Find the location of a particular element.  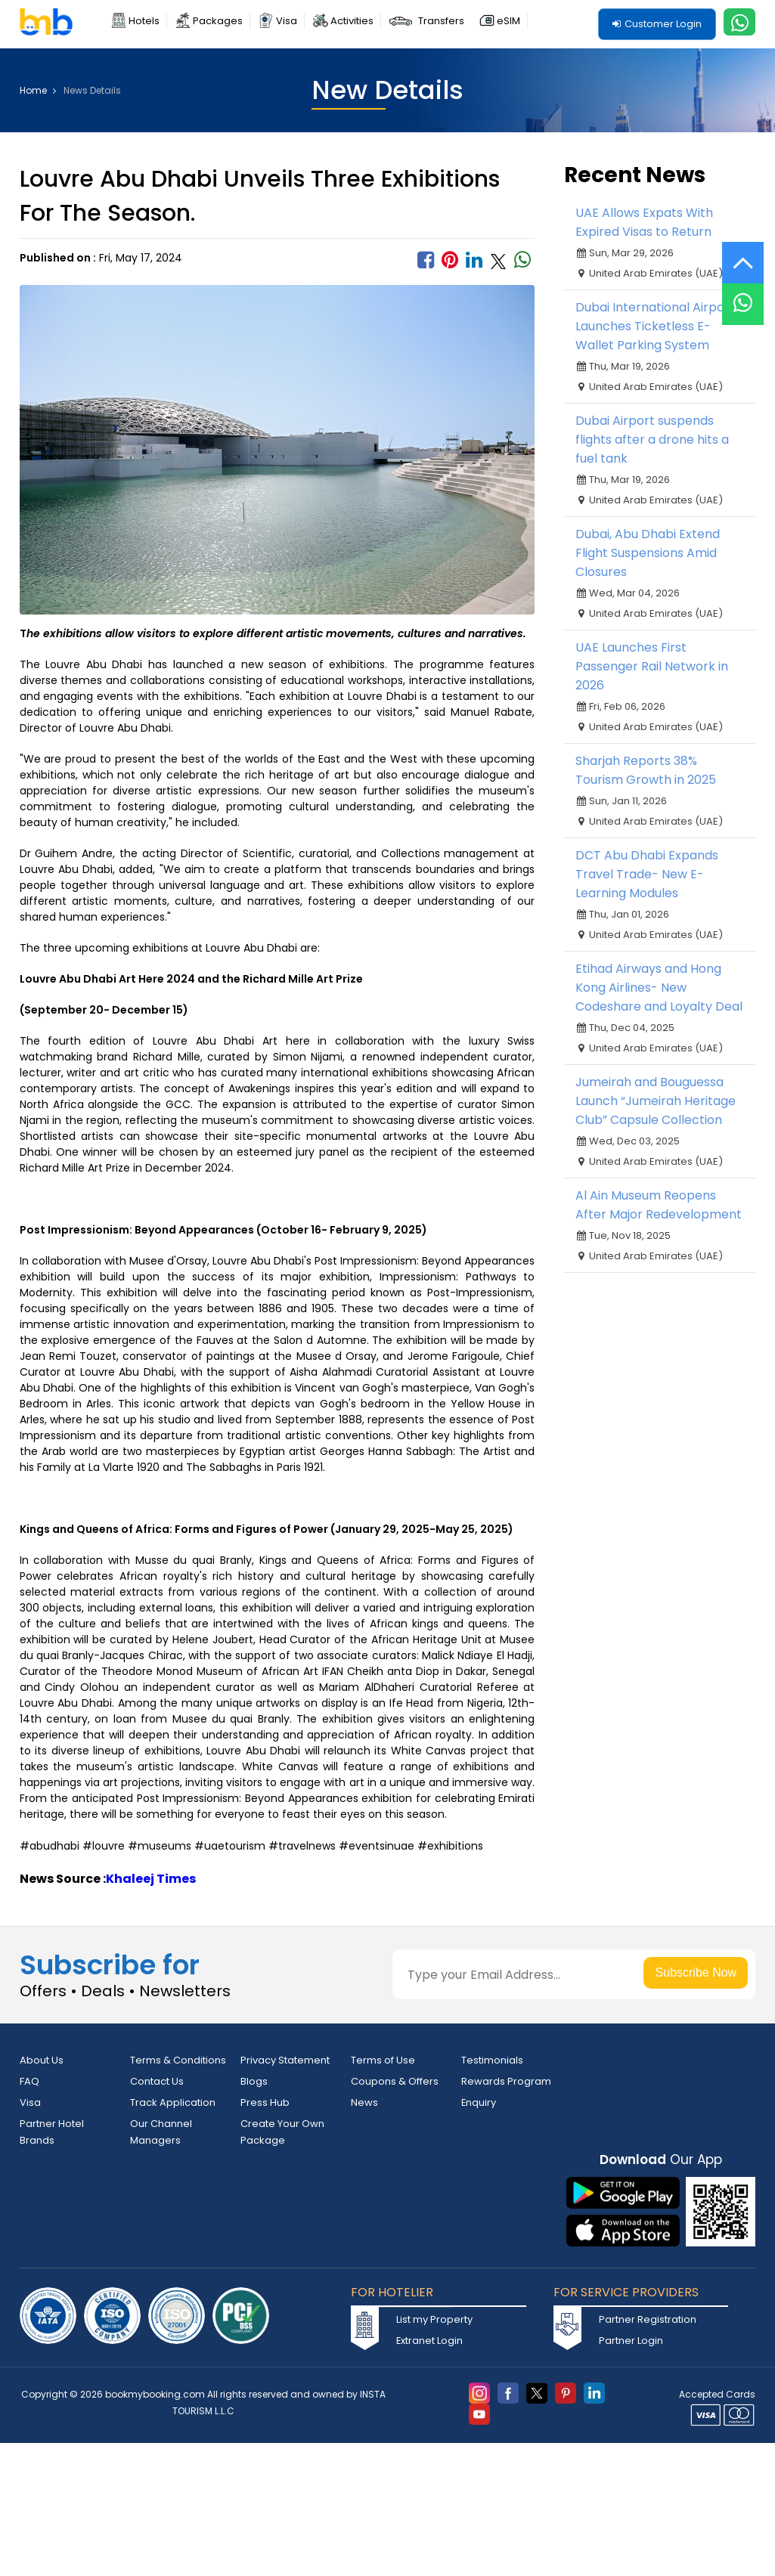

DCT Abu Dhabi Expands Travel Trade- New E-Learning Modules is located at coordinates (646, 874).